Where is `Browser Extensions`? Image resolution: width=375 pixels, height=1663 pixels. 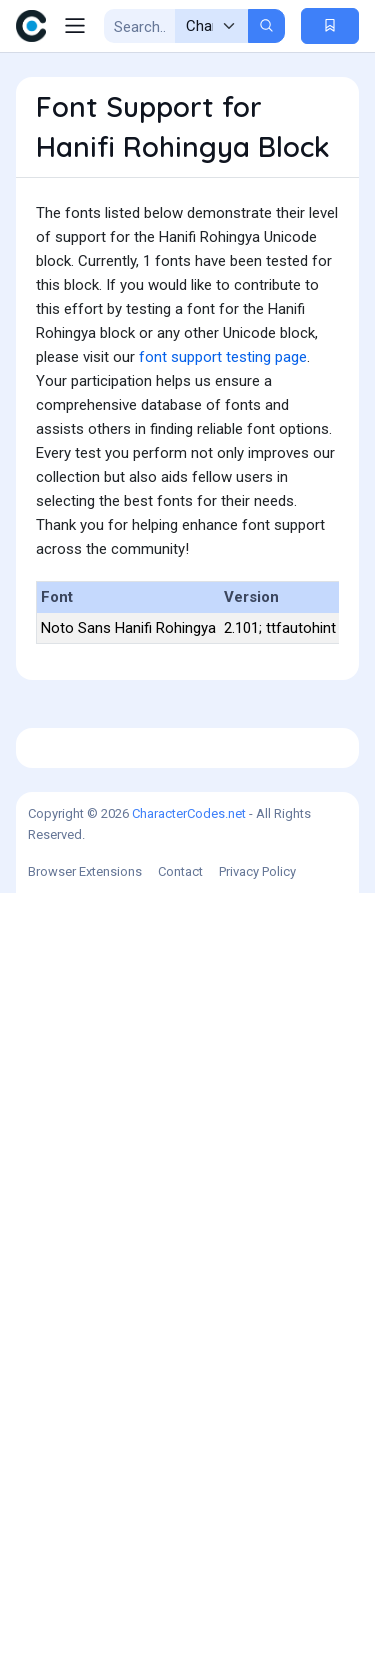 Browser Extensions is located at coordinates (85, 1641).